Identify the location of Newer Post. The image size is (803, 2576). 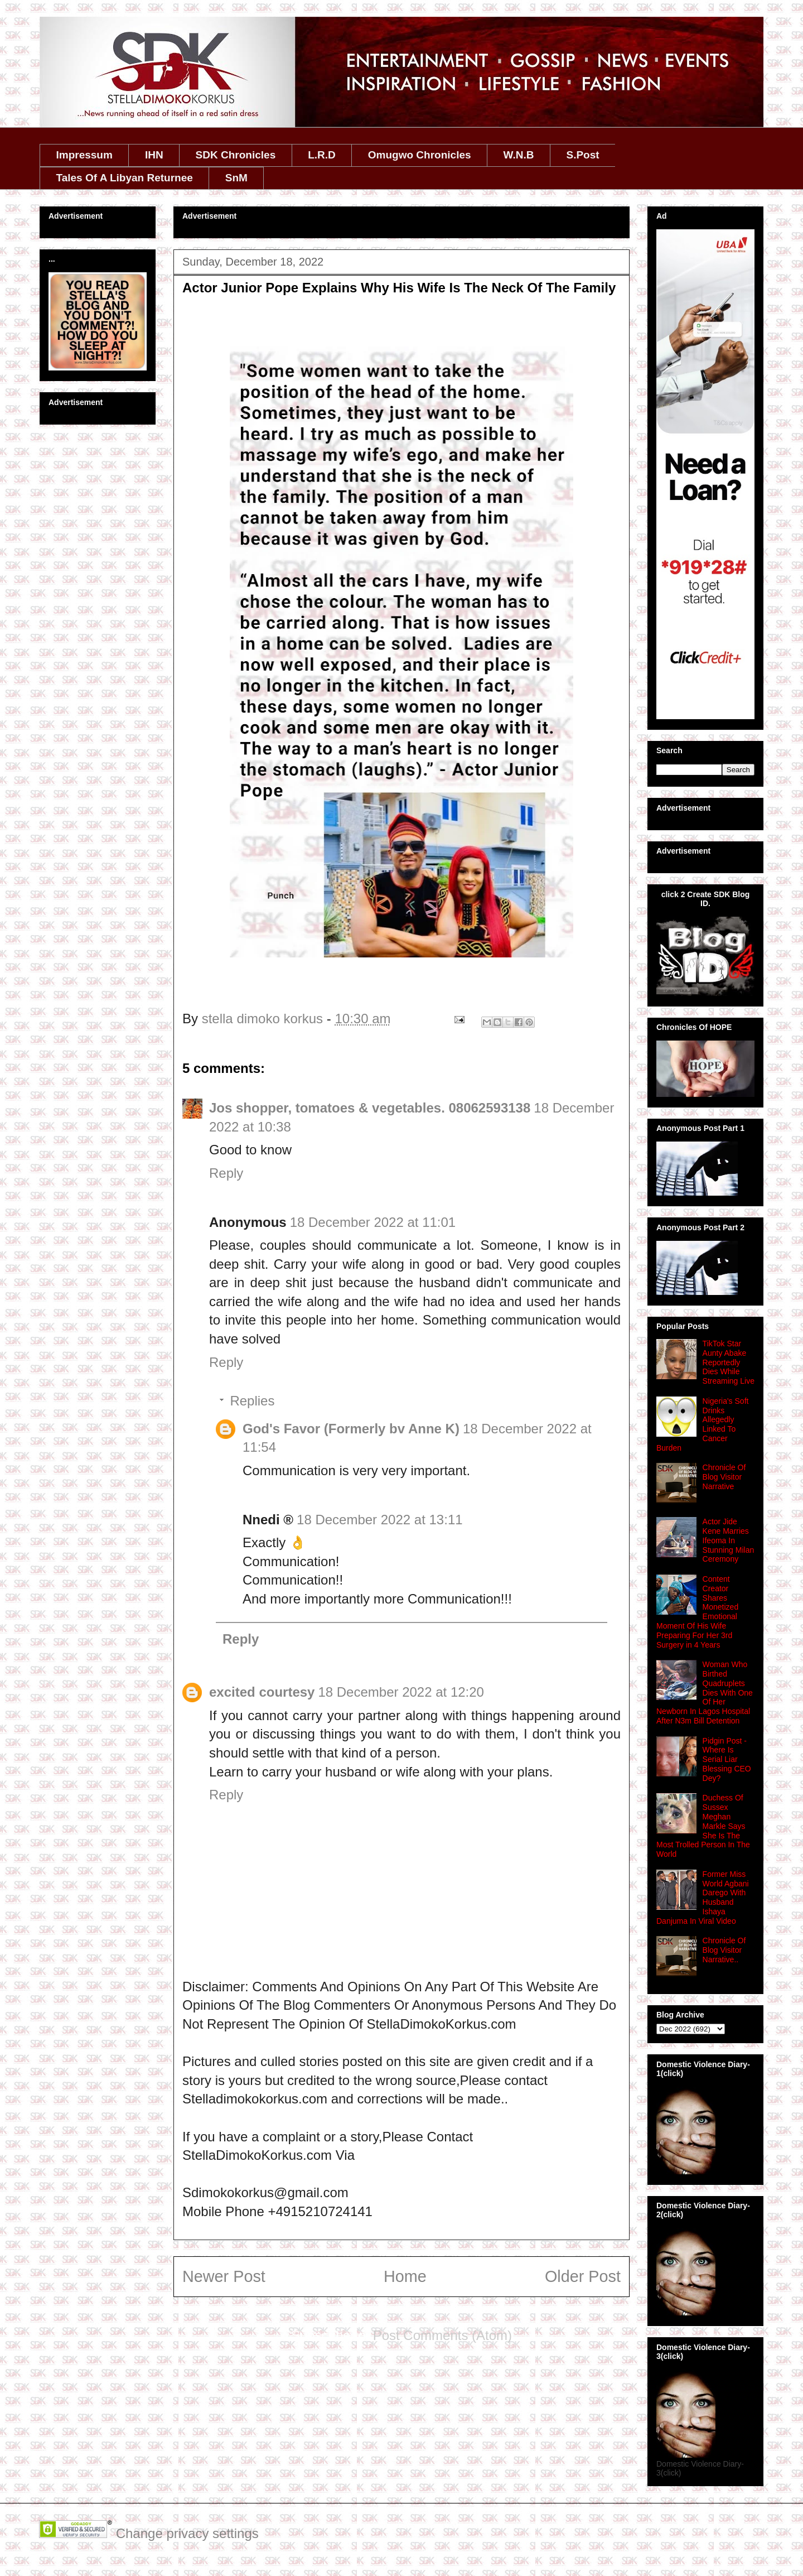
(223, 2276).